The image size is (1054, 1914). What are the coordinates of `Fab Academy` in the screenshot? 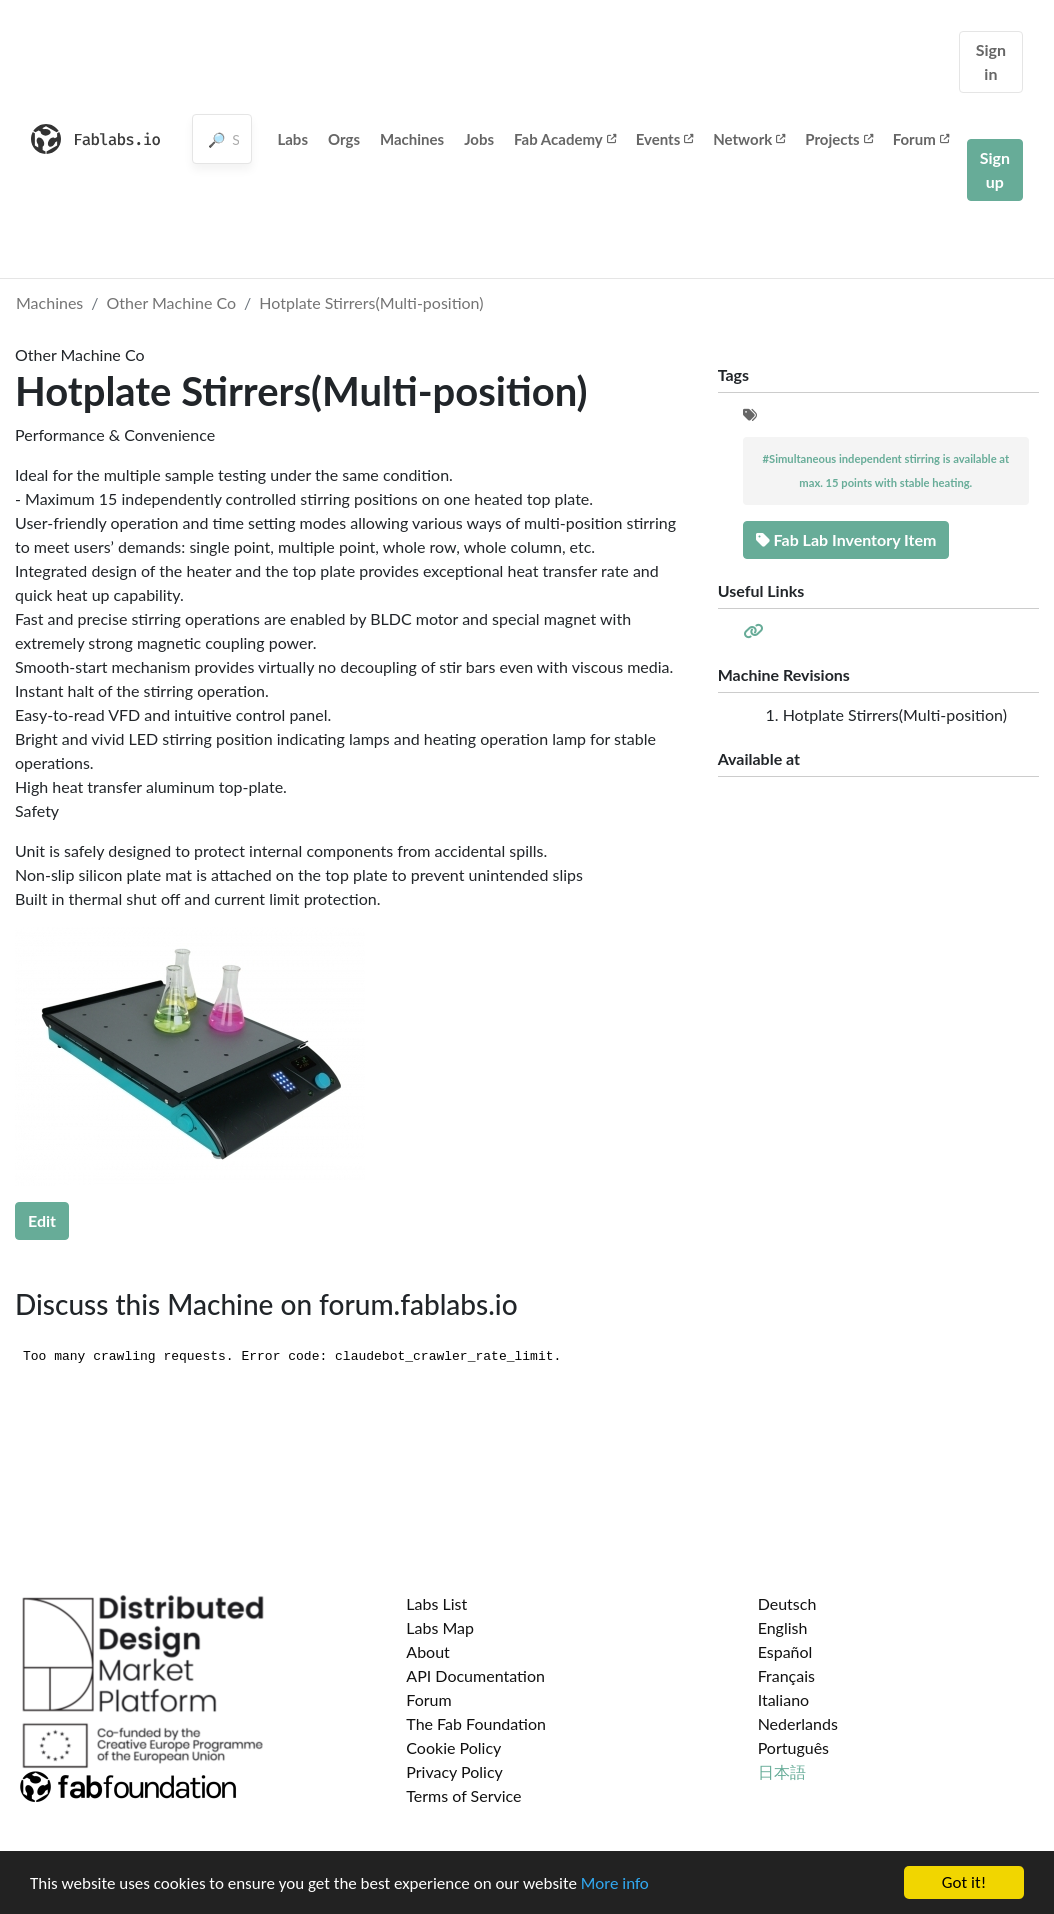 It's located at (565, 139).